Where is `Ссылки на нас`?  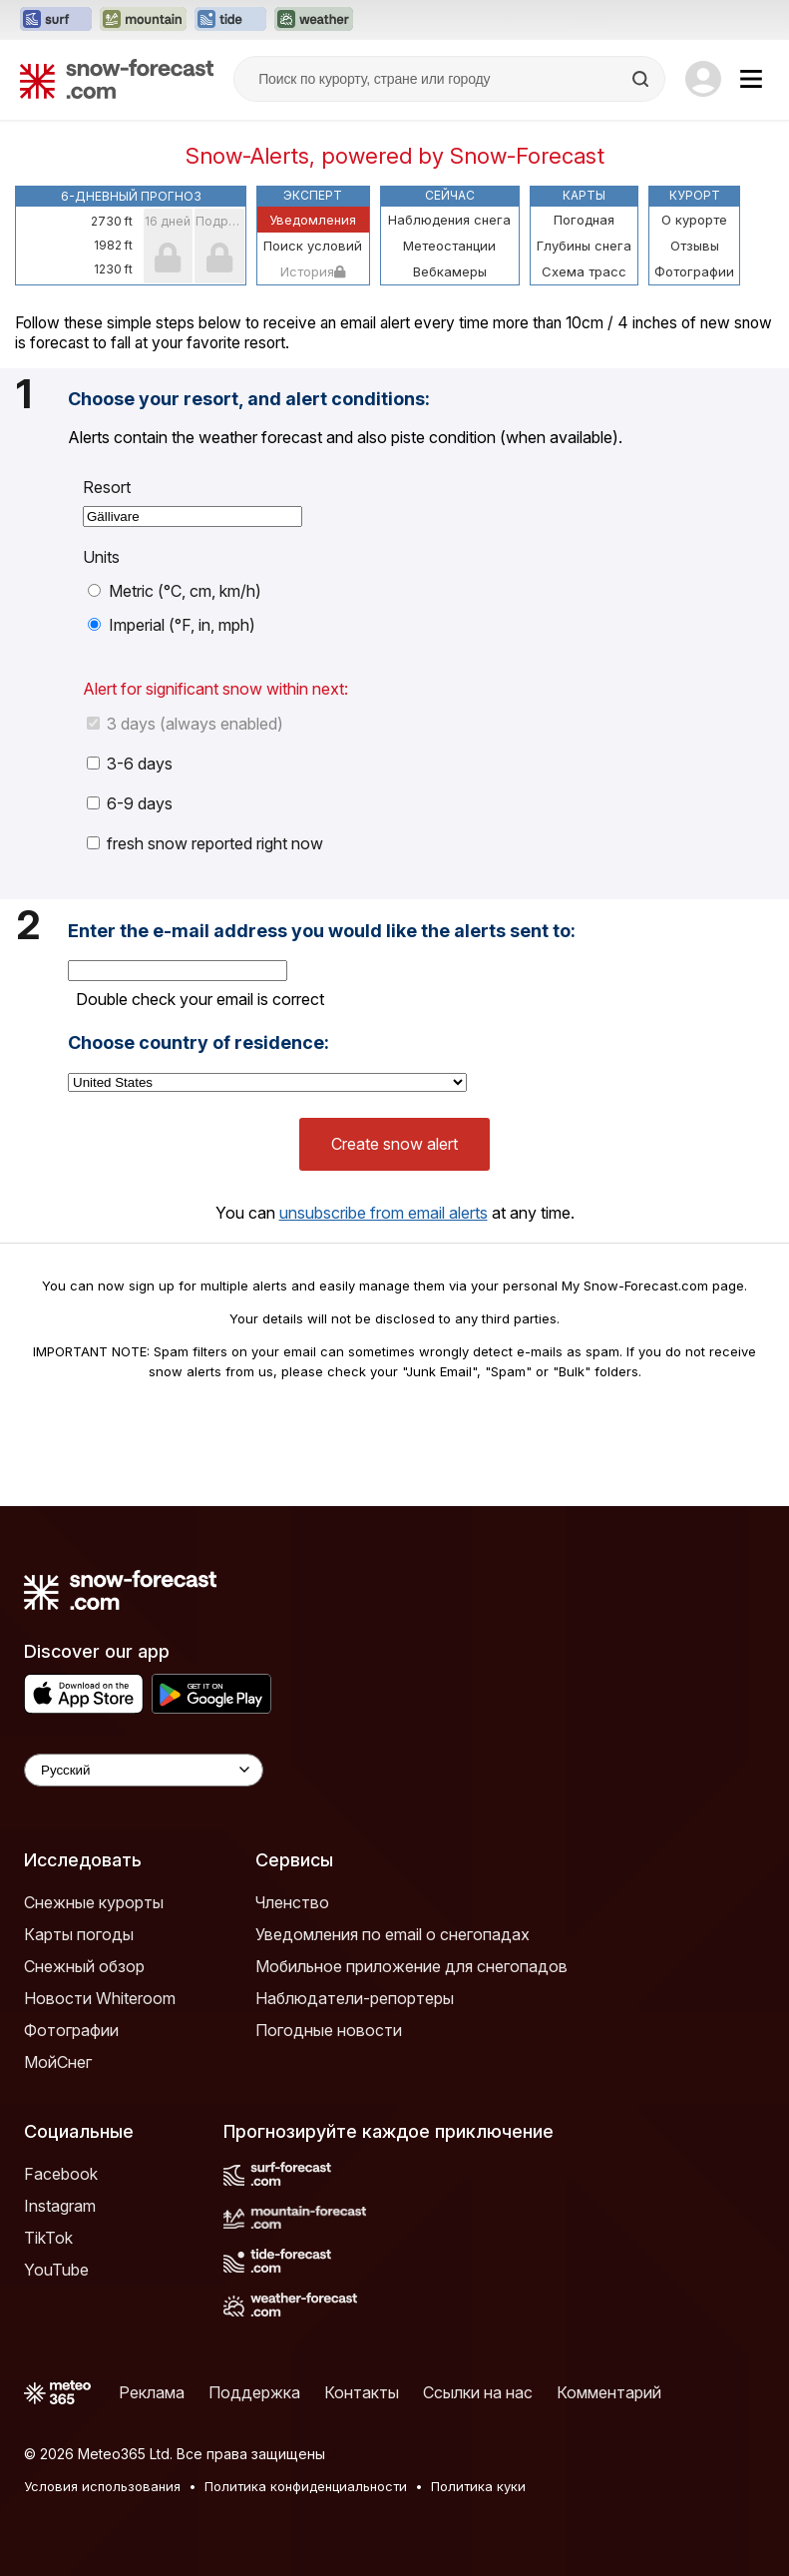 Ссылки на нас is located at coordinates (478, 2392).